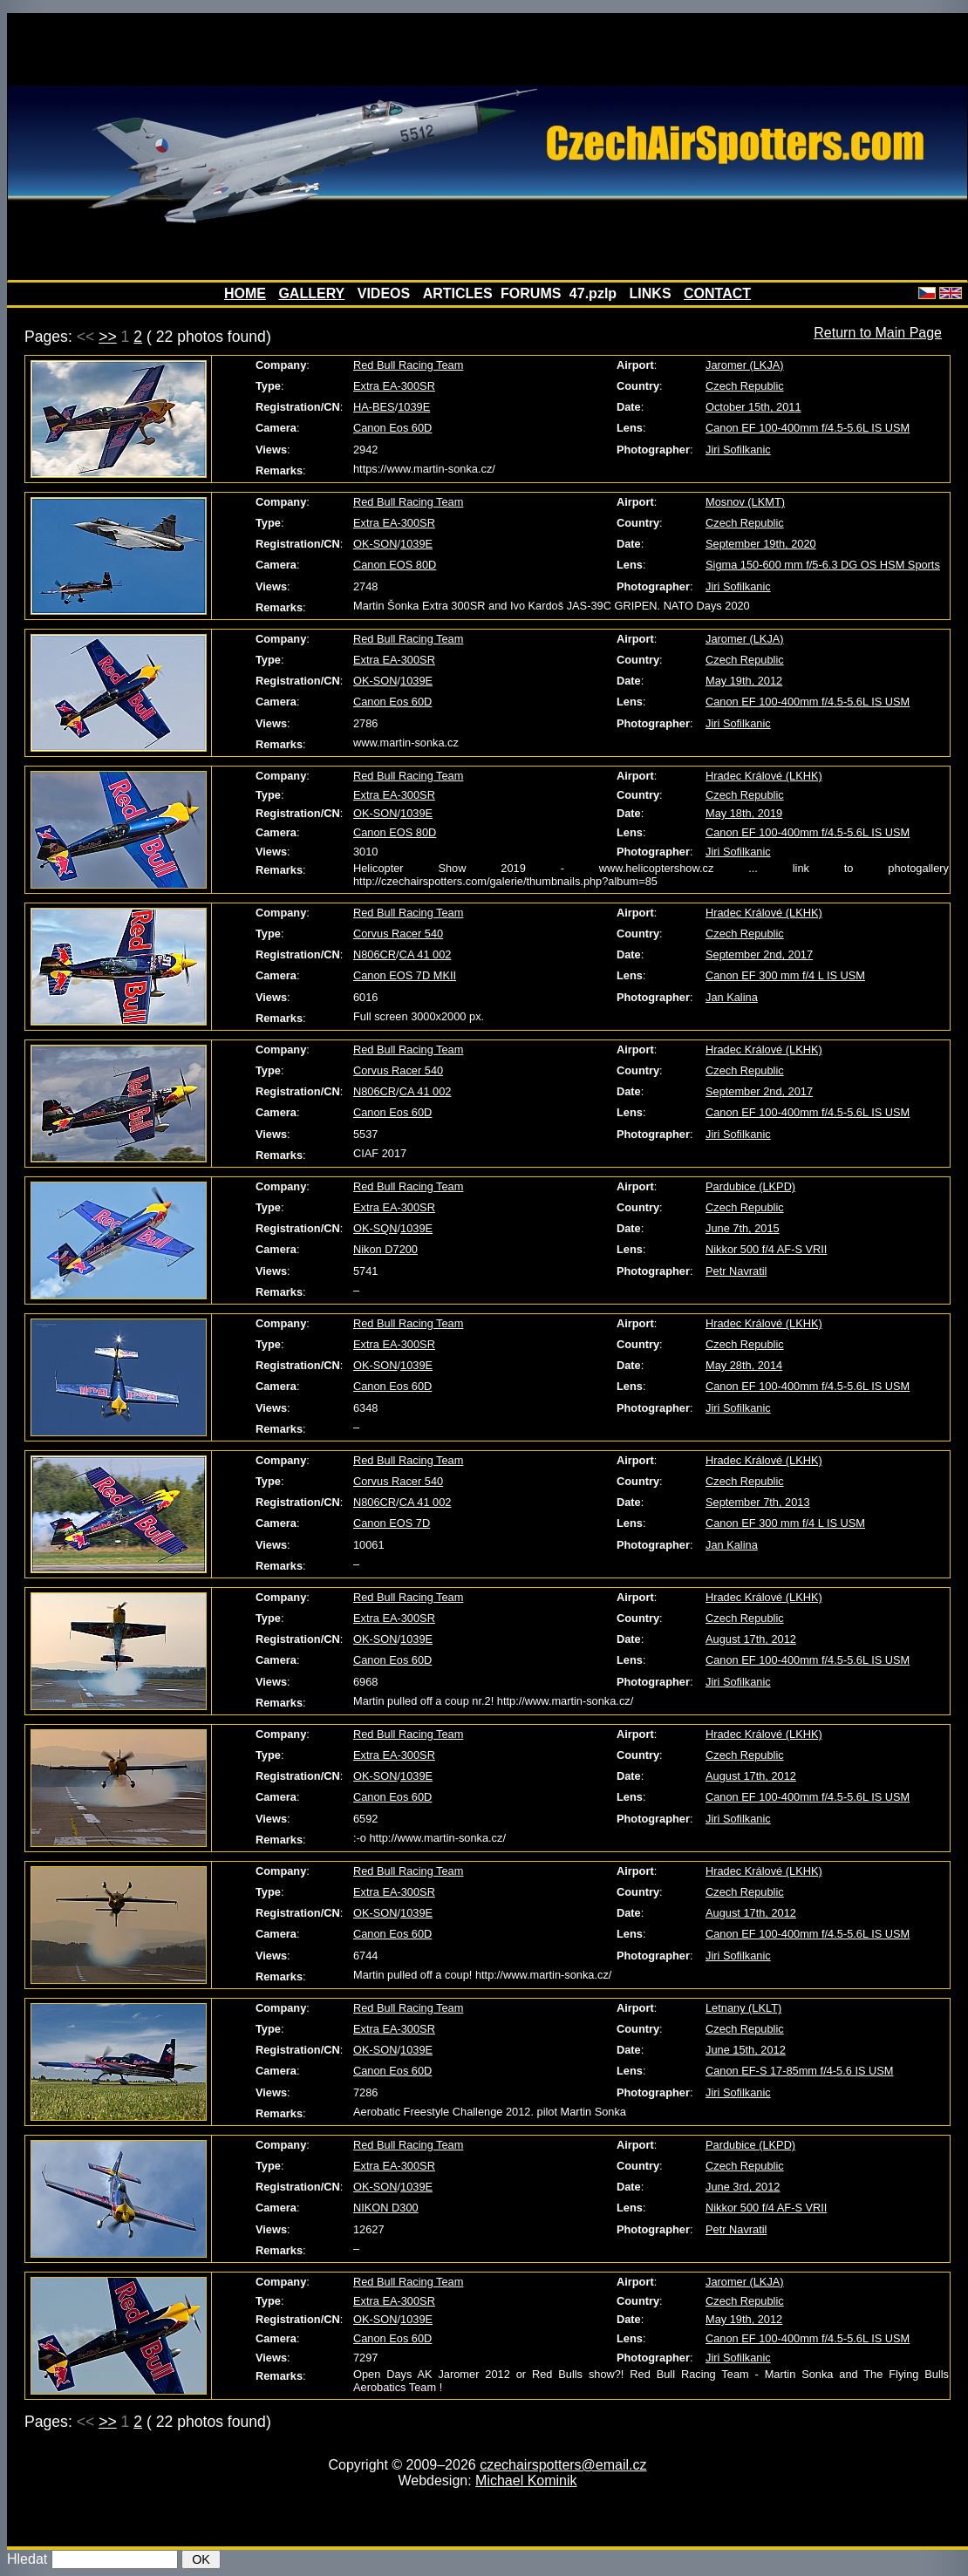 The height and width of the screenshot is (2576, 968). What do you see at coordinates (398, 933) in the screenshot?
I see `Corvus Racer 540` at bounding box center [398, 933].